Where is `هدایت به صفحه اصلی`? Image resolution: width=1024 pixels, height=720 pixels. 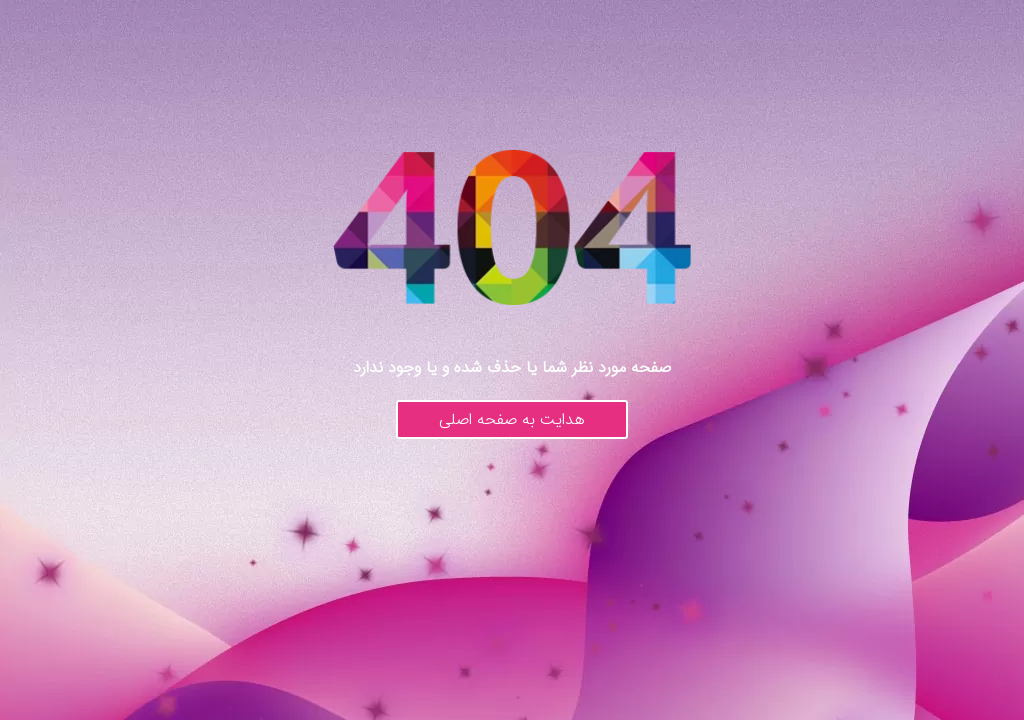
هدایت به صفحه اصلی is located at coordinates (512, 419).